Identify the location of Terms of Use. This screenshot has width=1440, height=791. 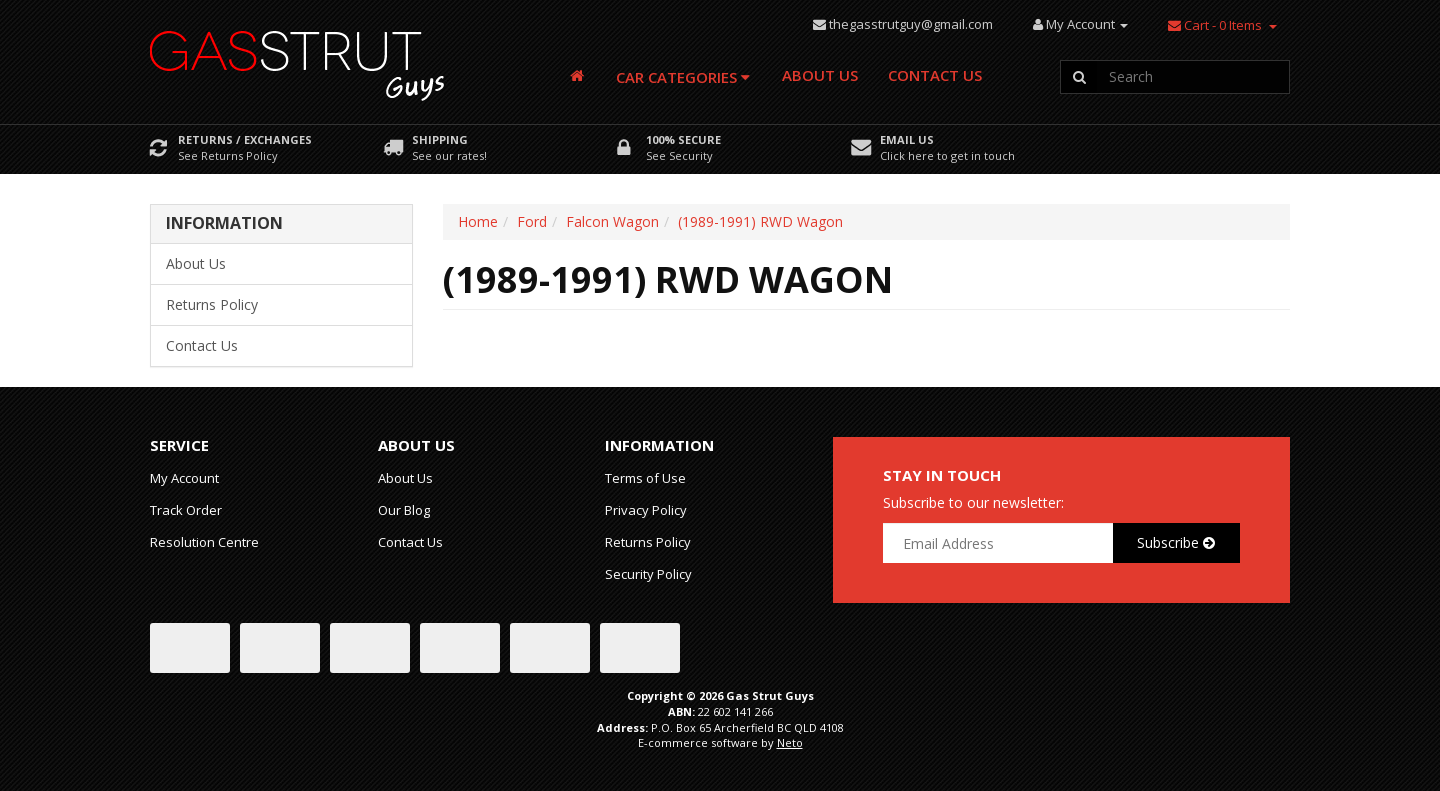
(645, 478).